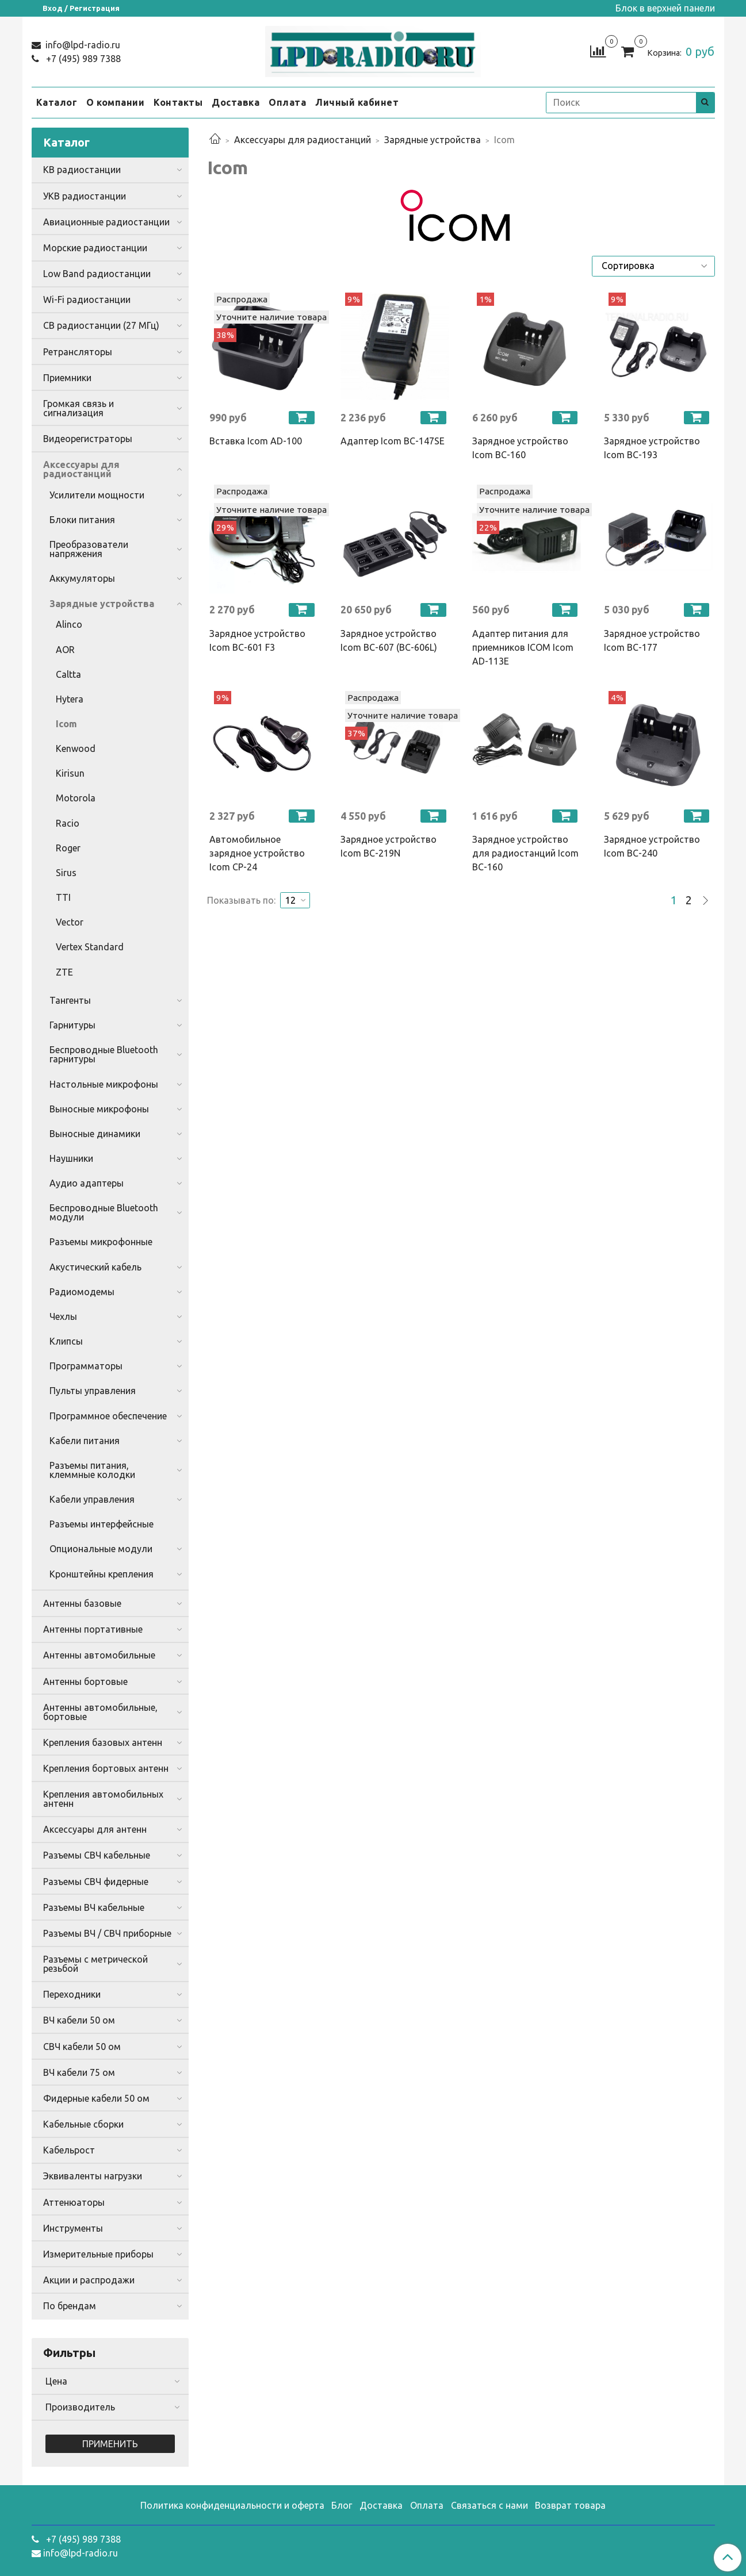  I want to click on Racio, so click(67, 823).